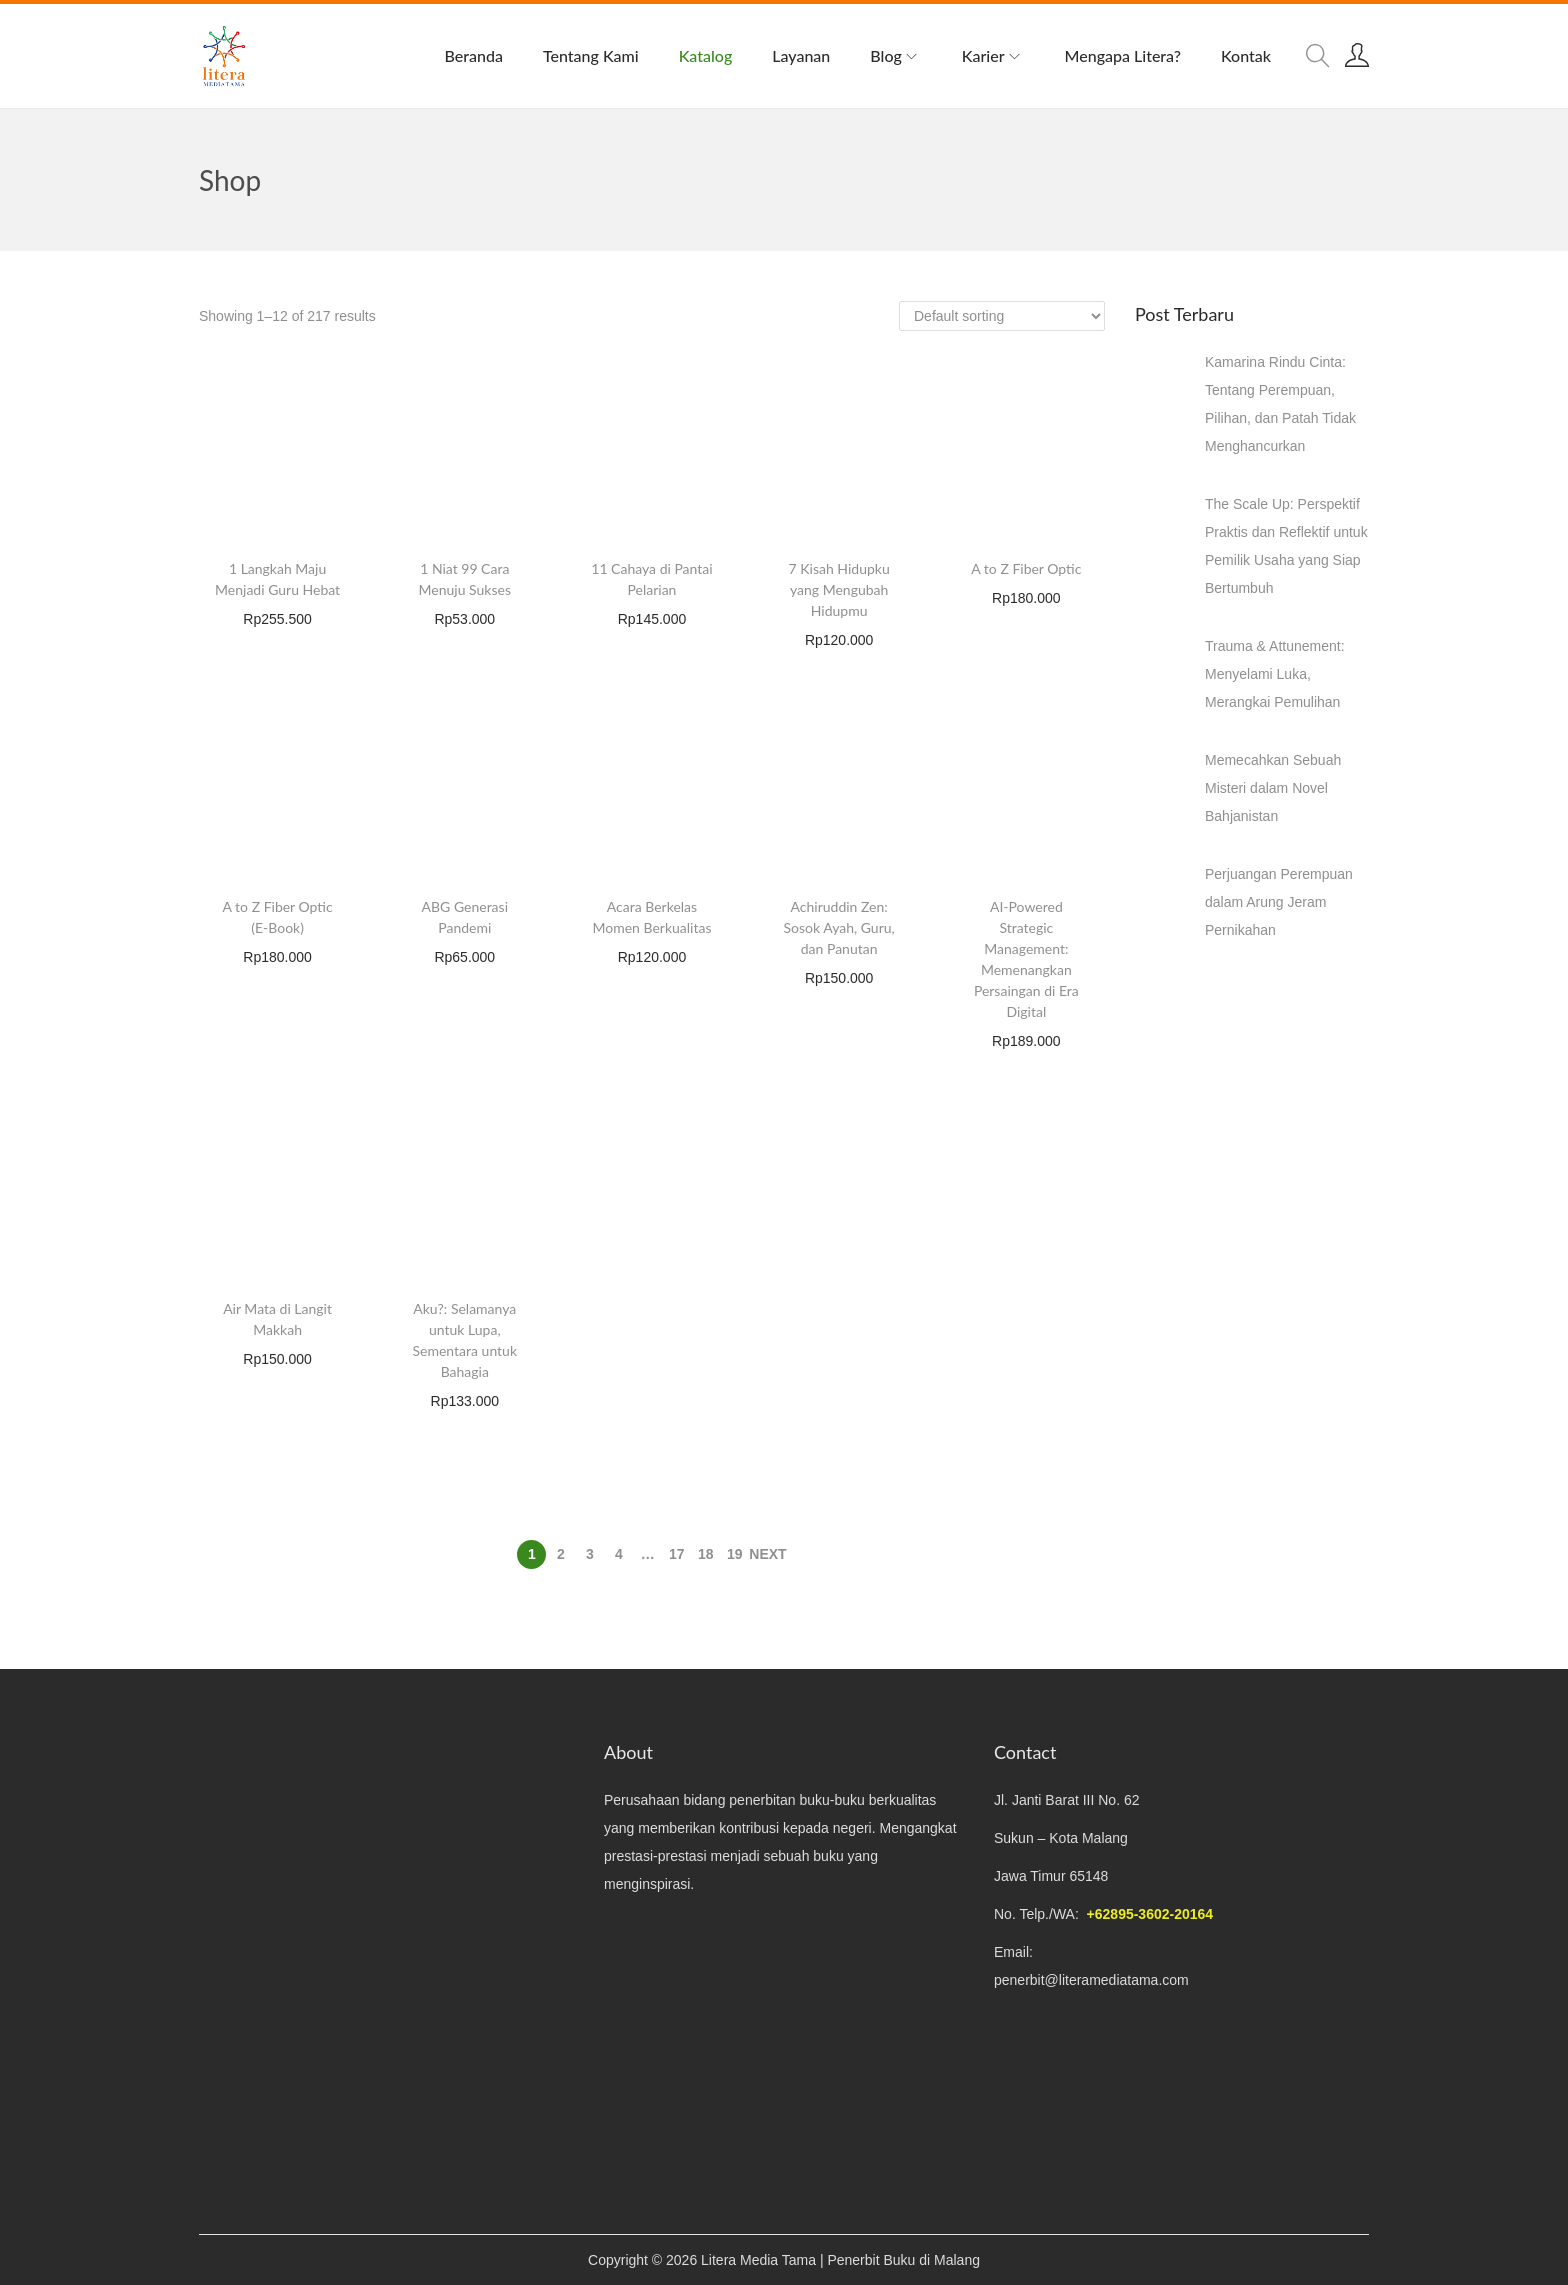  I want to click on Achiruddin Zen: Sosok Ayah, Guru, dan Panutan, so click(839, 927).